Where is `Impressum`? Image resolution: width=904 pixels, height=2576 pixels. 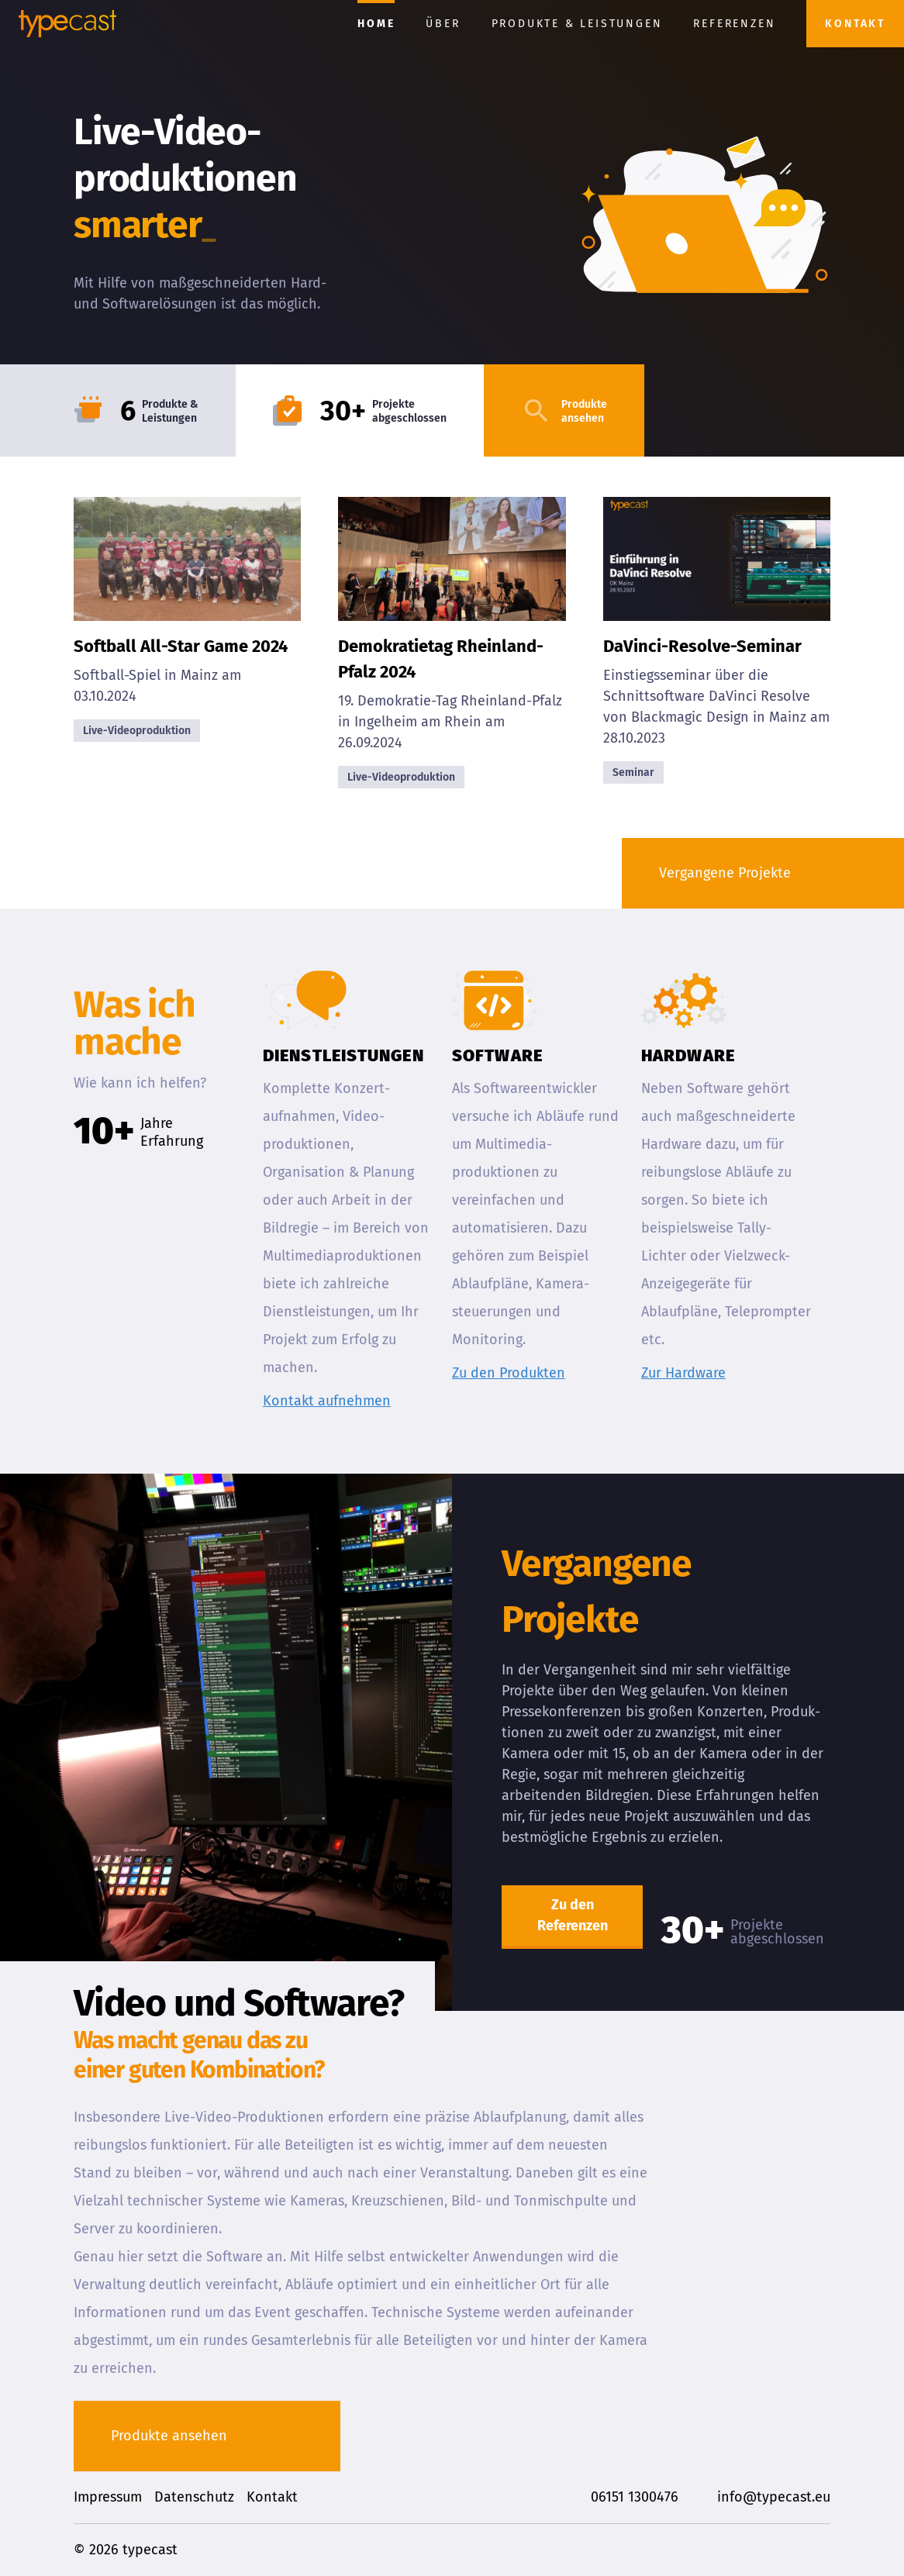 Impressum is located at coordinates (108, 2496).